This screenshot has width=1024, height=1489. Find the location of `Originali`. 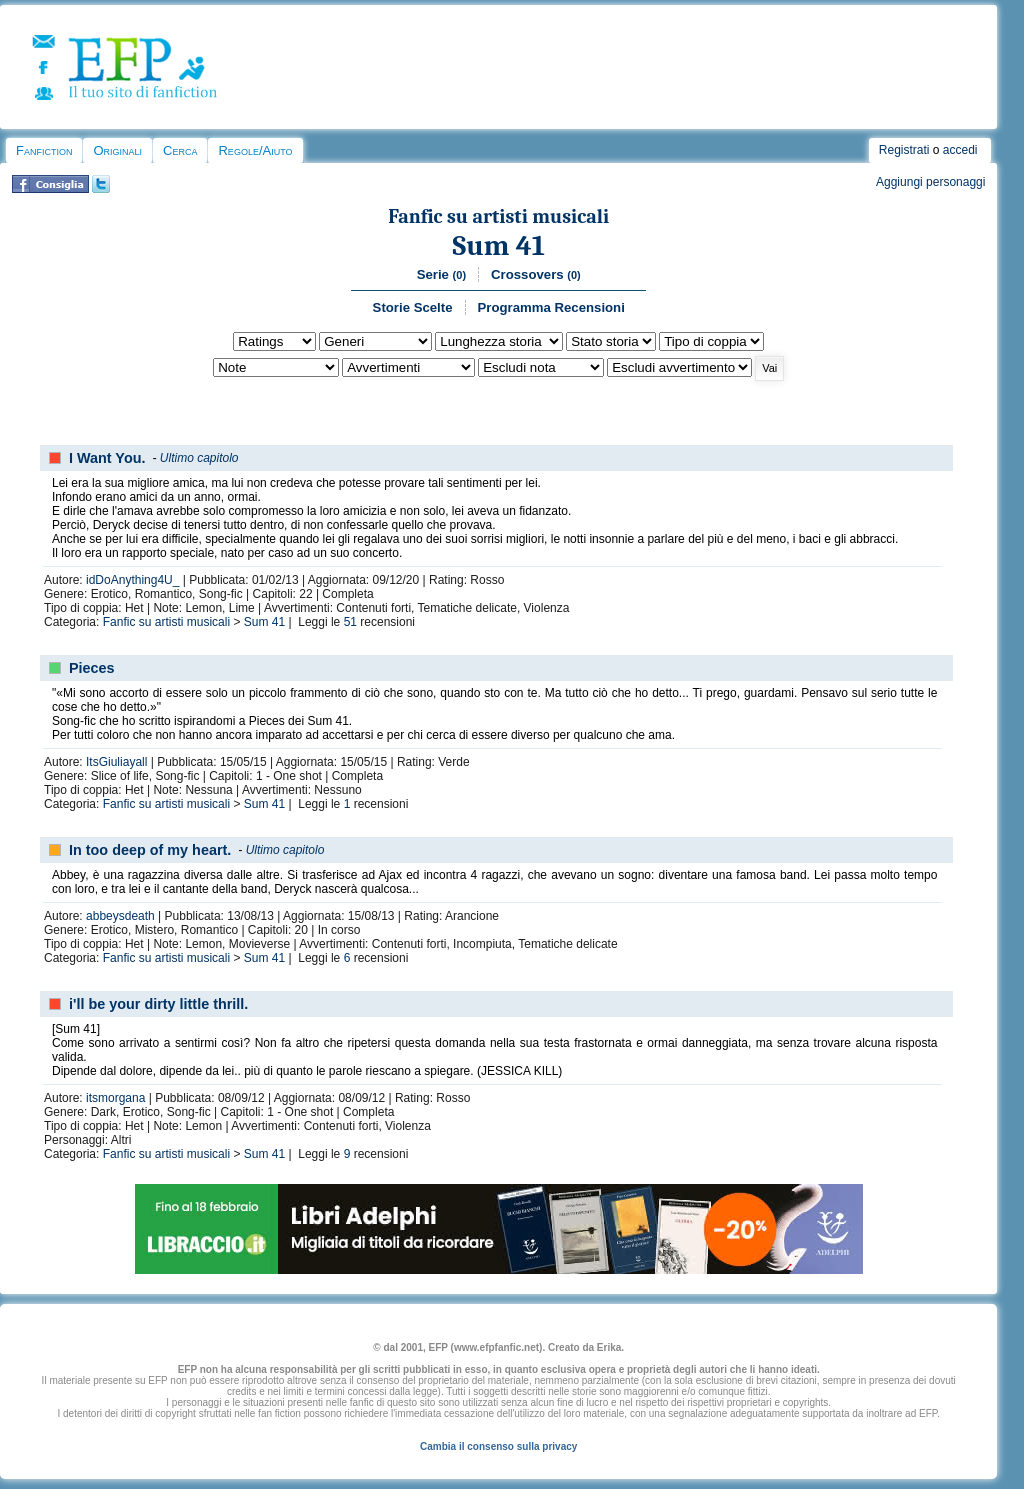

Originali is located at coordinates (117, 150).